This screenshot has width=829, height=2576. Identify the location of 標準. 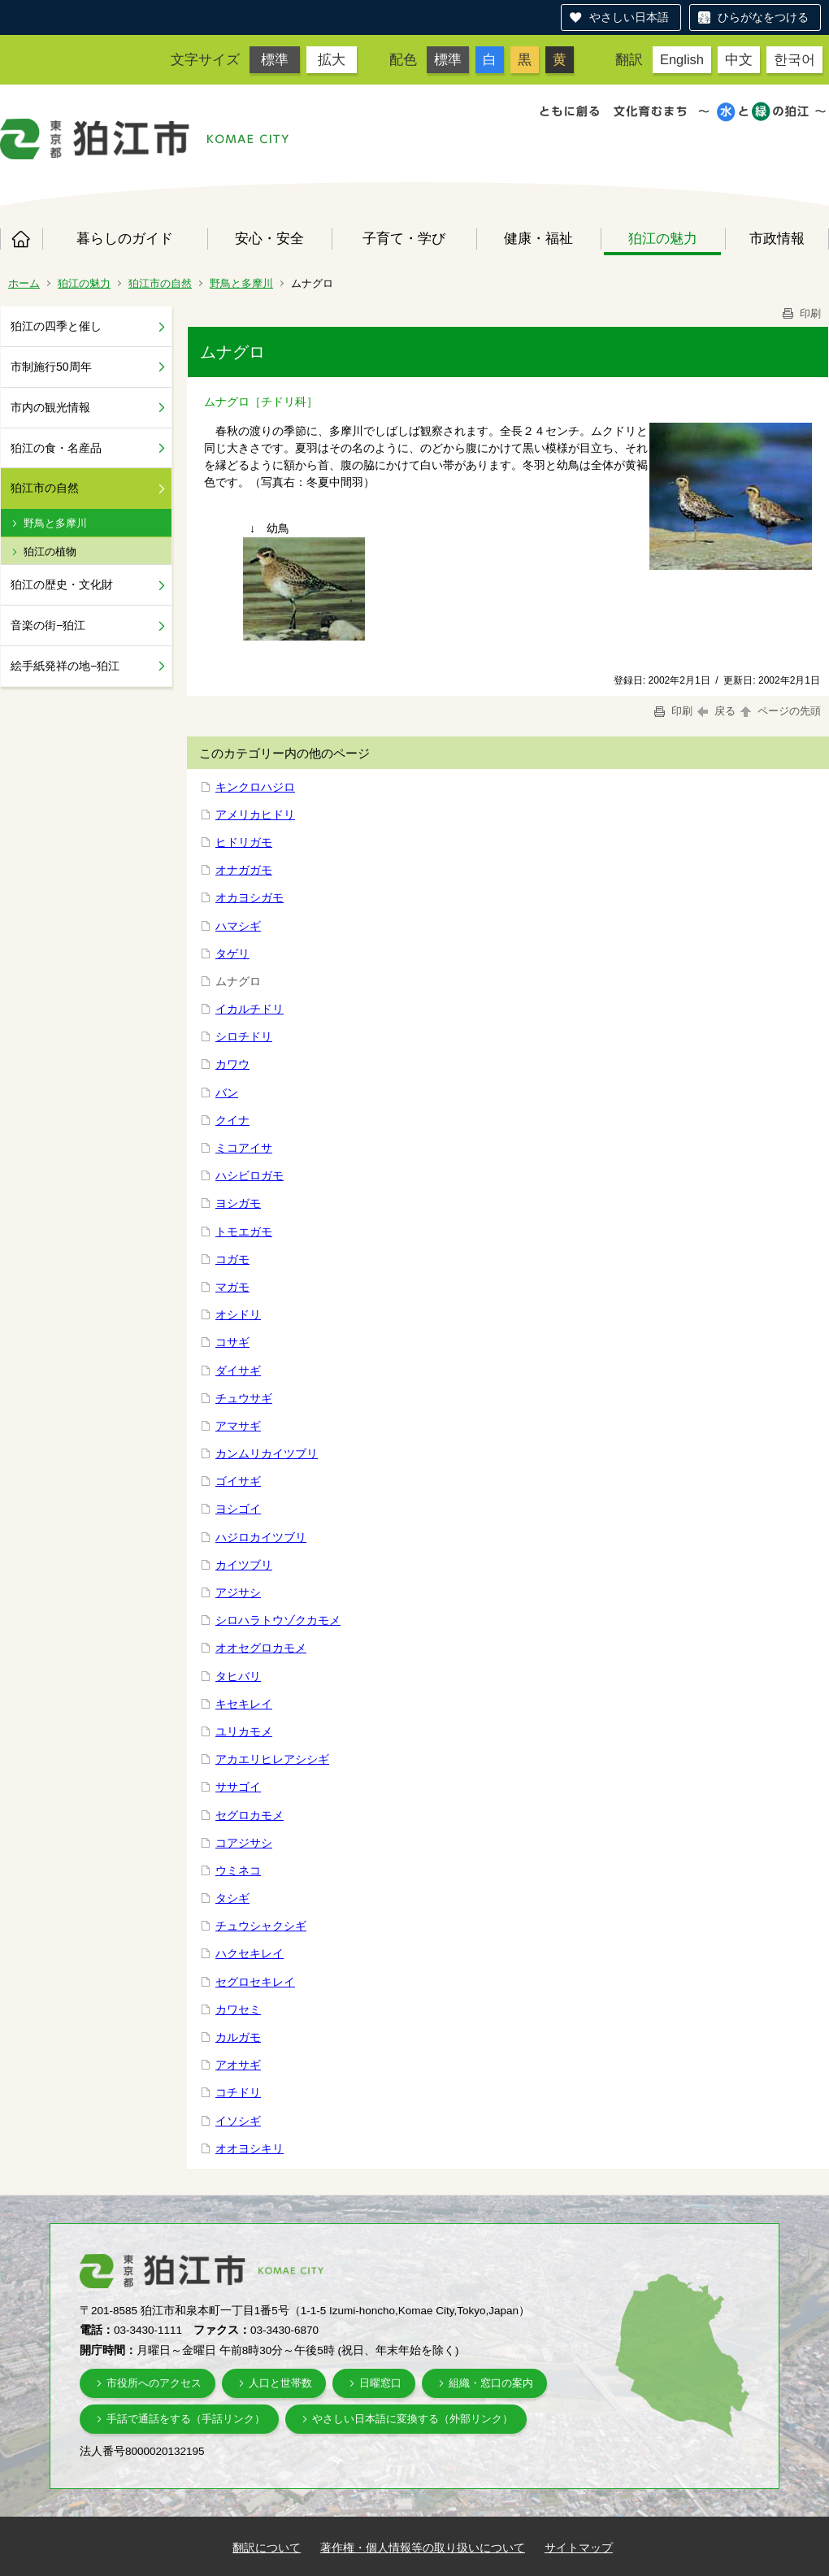
(275, 59).